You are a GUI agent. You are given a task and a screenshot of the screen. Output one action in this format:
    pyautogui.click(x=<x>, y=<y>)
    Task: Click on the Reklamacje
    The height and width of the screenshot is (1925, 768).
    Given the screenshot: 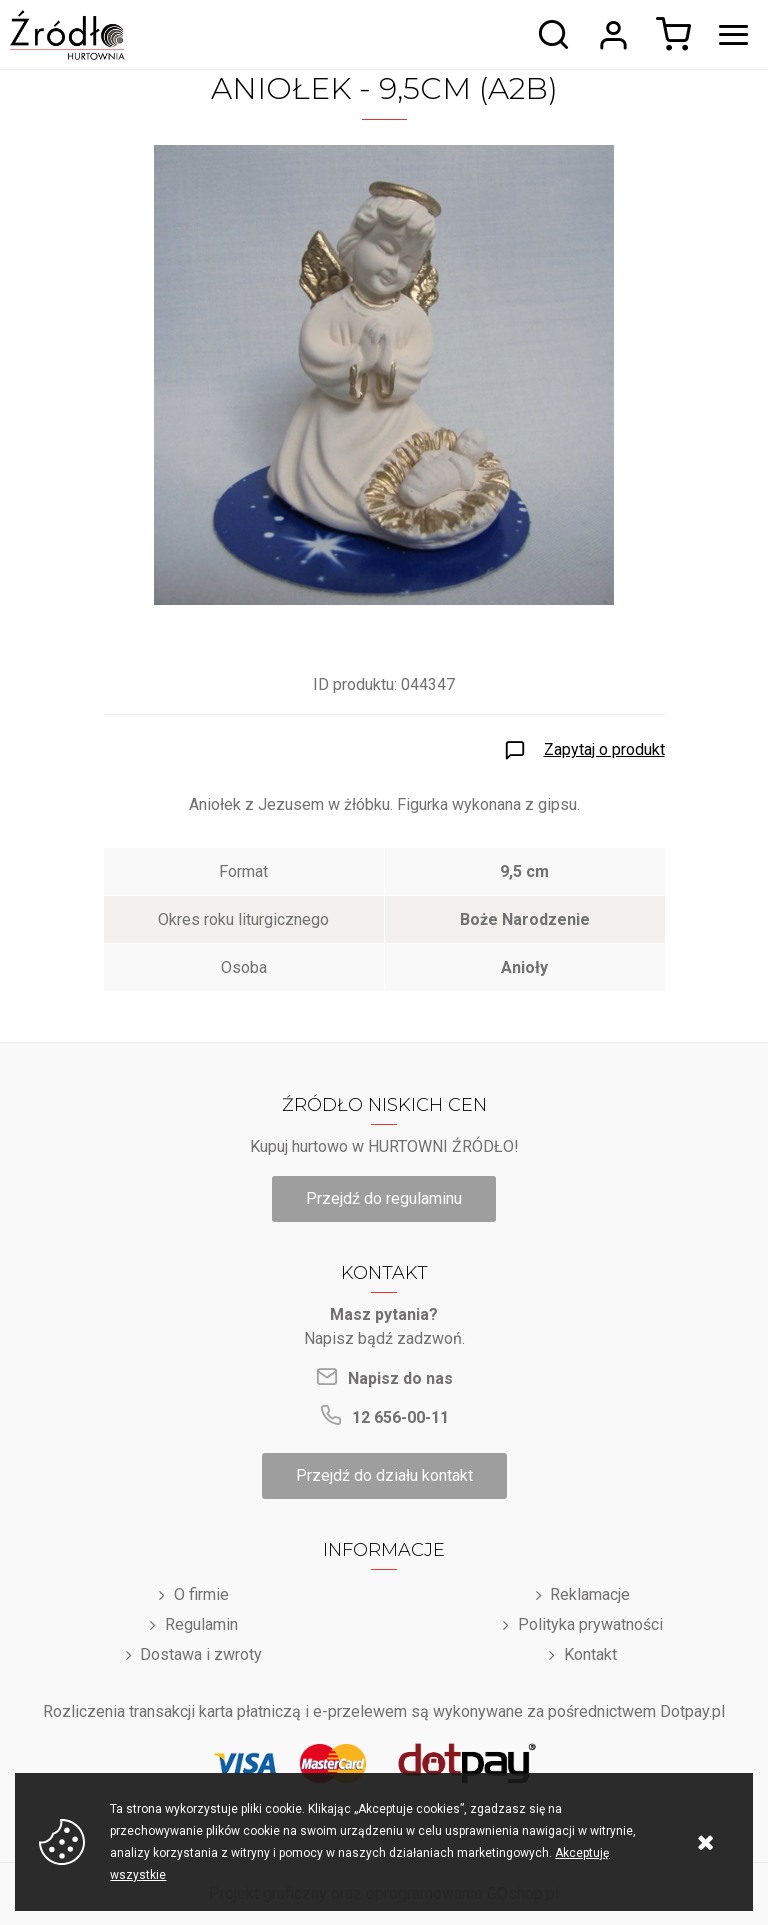 What is the action you would take?
    pyautogui.click(x=590, y=1594)
    